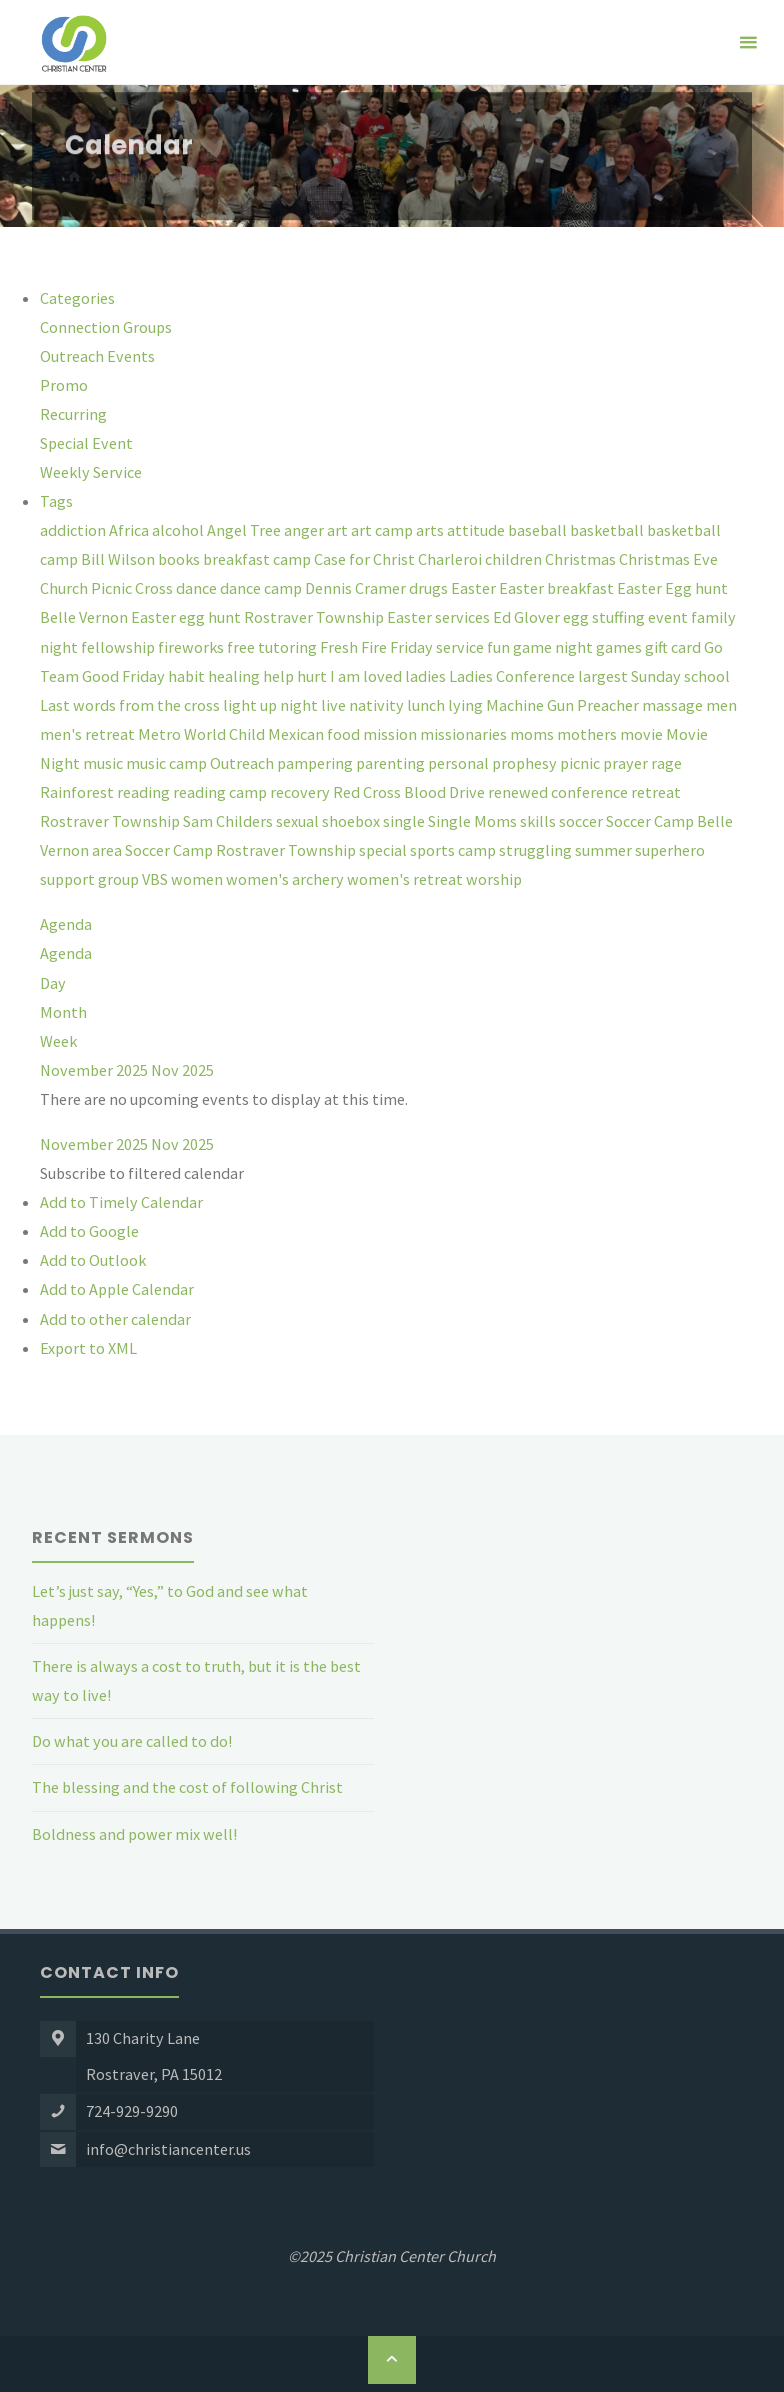 The height and width of the screenshot is (2392, 784). What do you see at coordinates (357, 588) in the screenshot?
I see `Dennis Cramer` at bounding box center [357, 588].